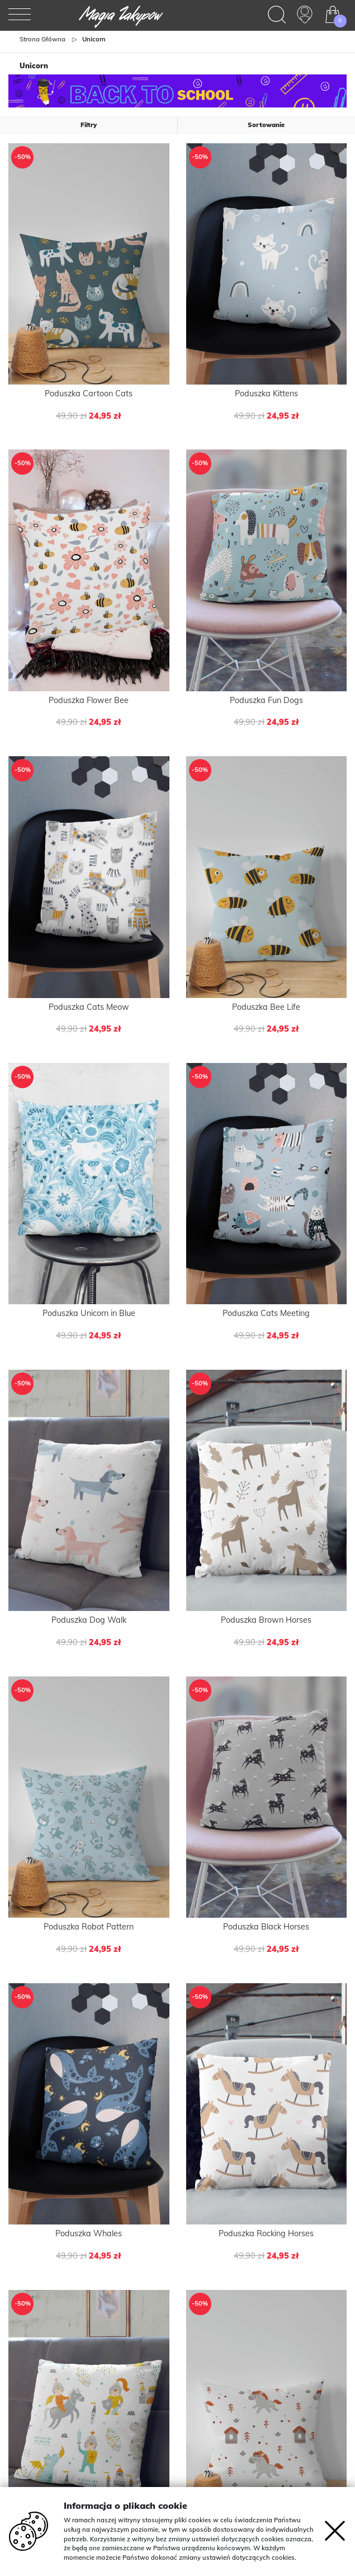 This screenshot has height=2576, width=355. What do you see at coordinates (42, 39) in the screenshot?
I see `Strona główna` at bounding box center [42, 39].